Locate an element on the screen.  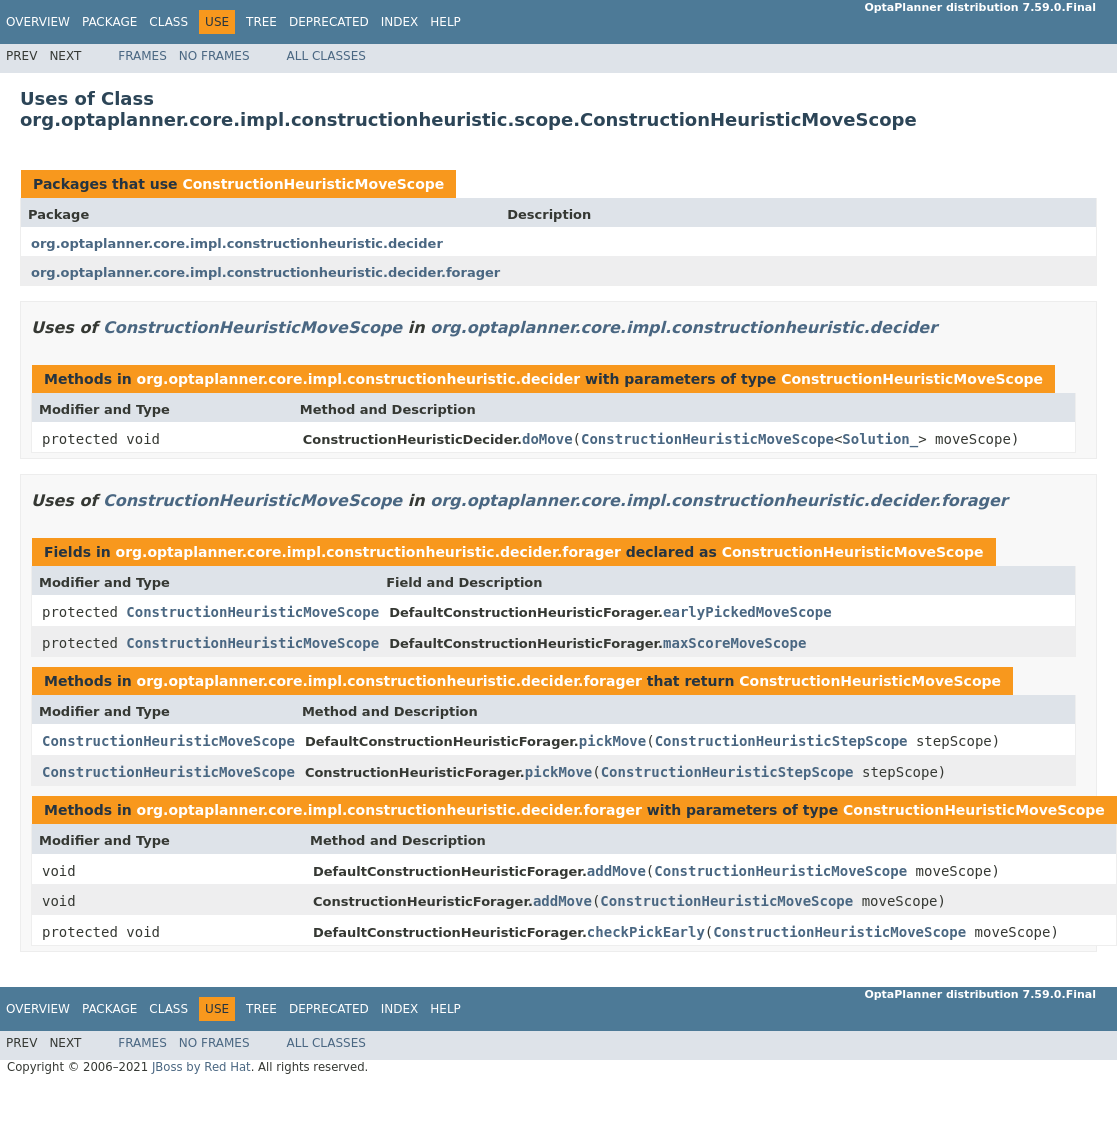
ConstructionHeuristicStepScope is located at coordinates (781, 741).